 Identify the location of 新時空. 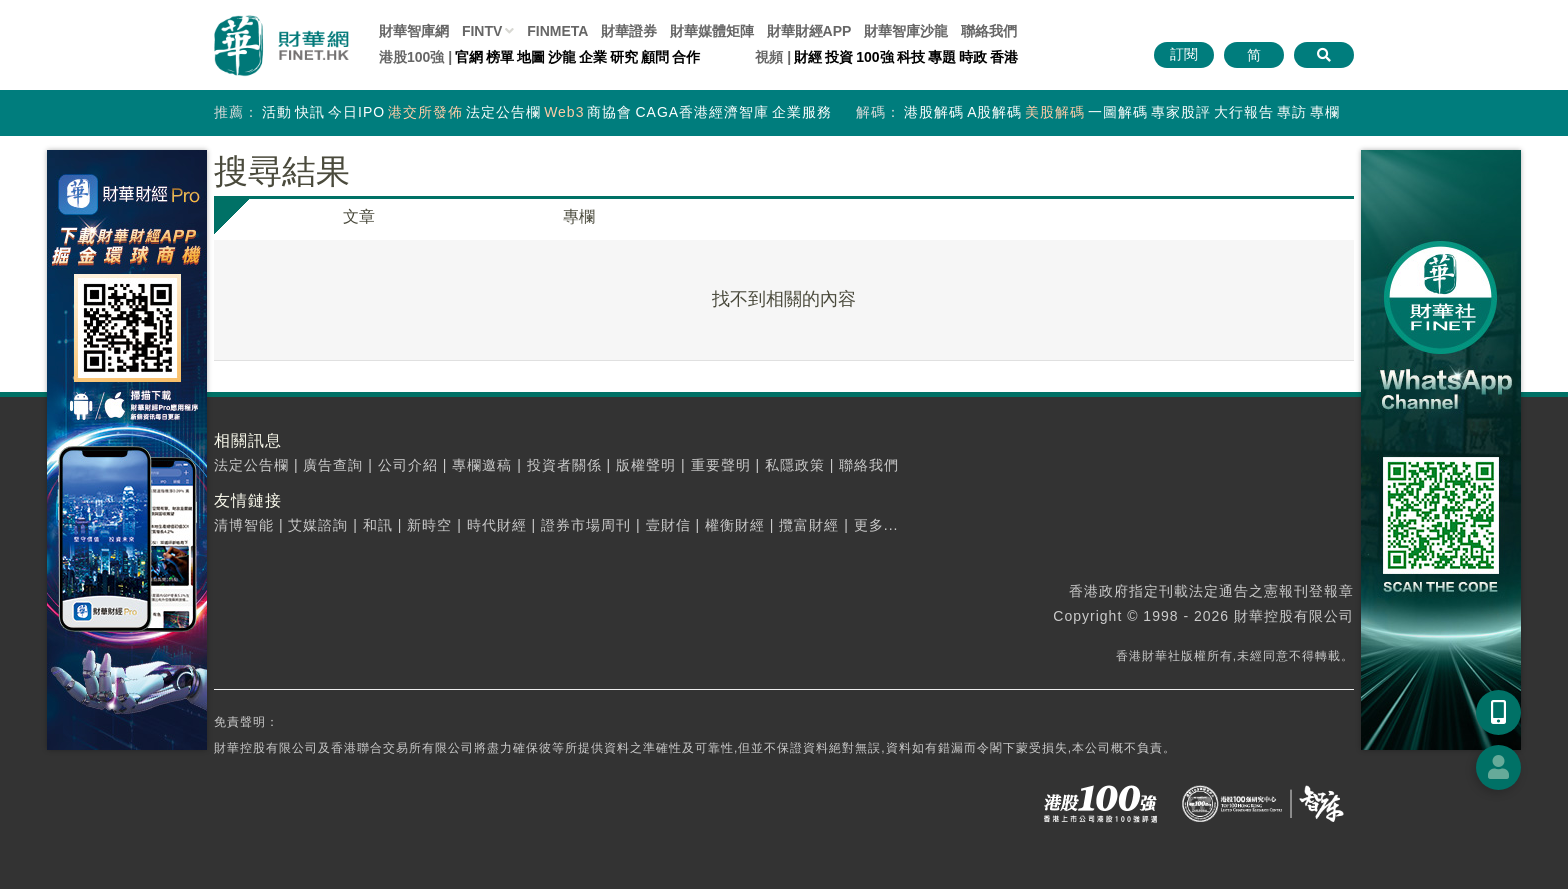
(429, 525).